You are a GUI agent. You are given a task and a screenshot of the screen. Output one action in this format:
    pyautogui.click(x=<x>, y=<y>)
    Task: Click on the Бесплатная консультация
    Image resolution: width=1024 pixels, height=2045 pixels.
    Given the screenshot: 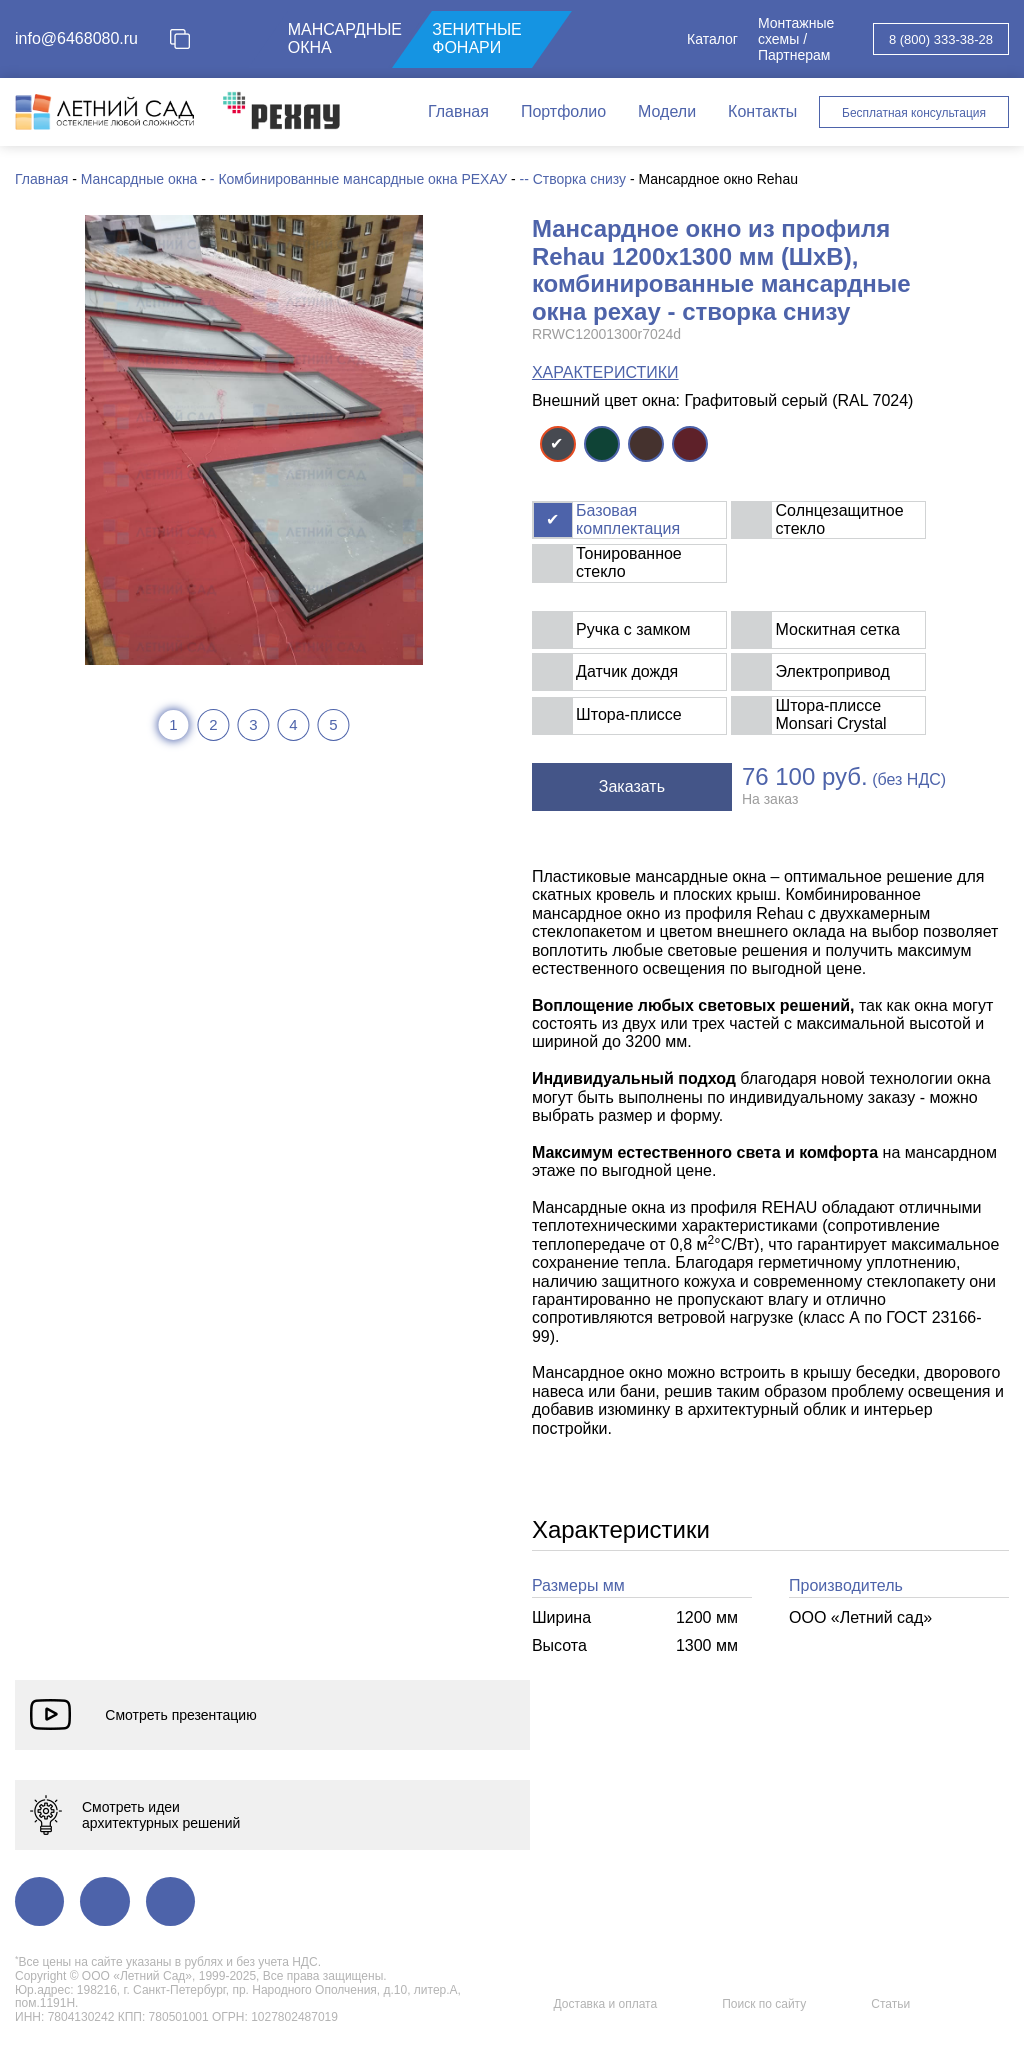 What is the action you would take?
    pyautogui.click(x=914, y=113)
    